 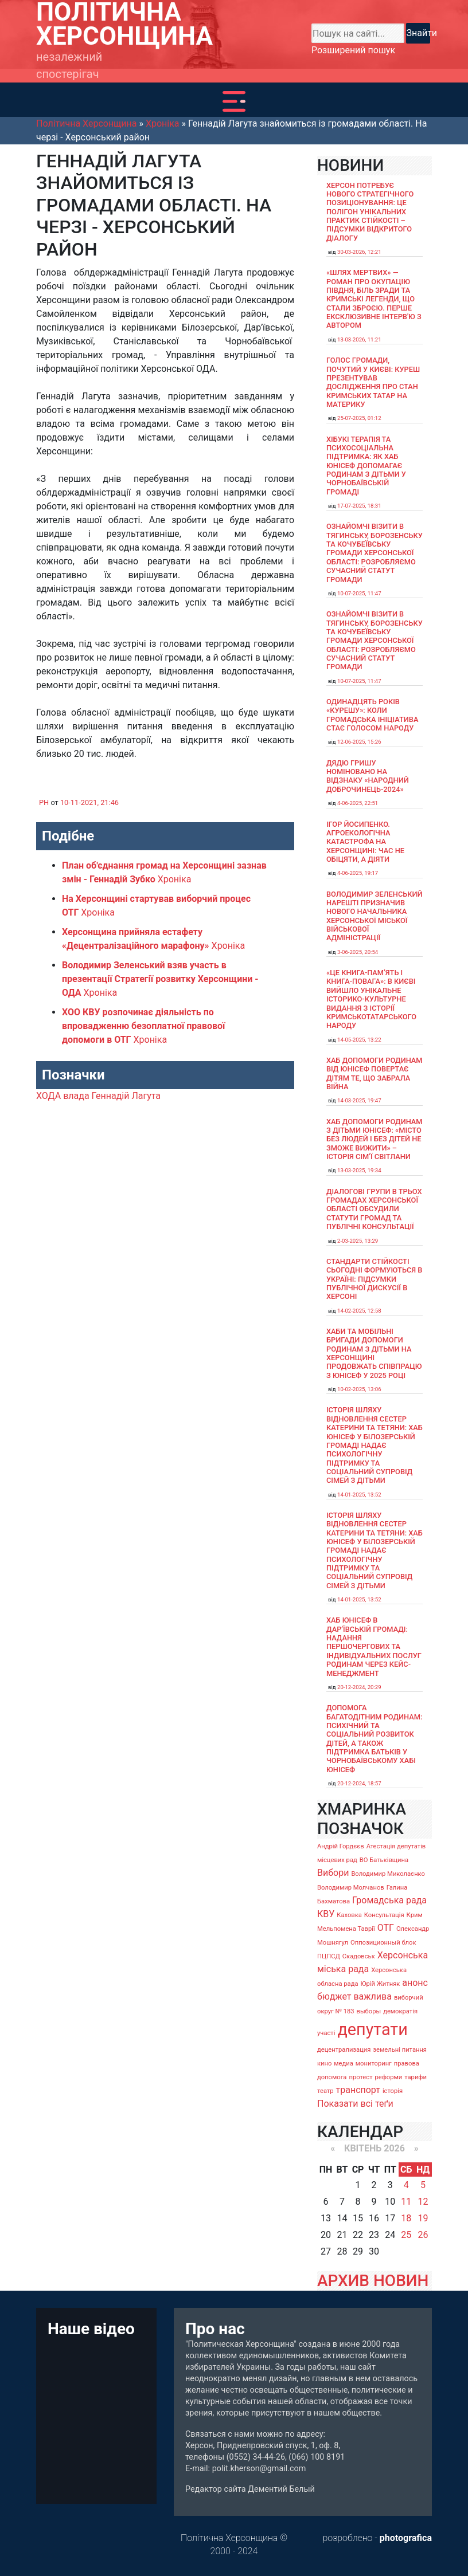 I want to click on Скадовськ, so click(x=358, y=1956).